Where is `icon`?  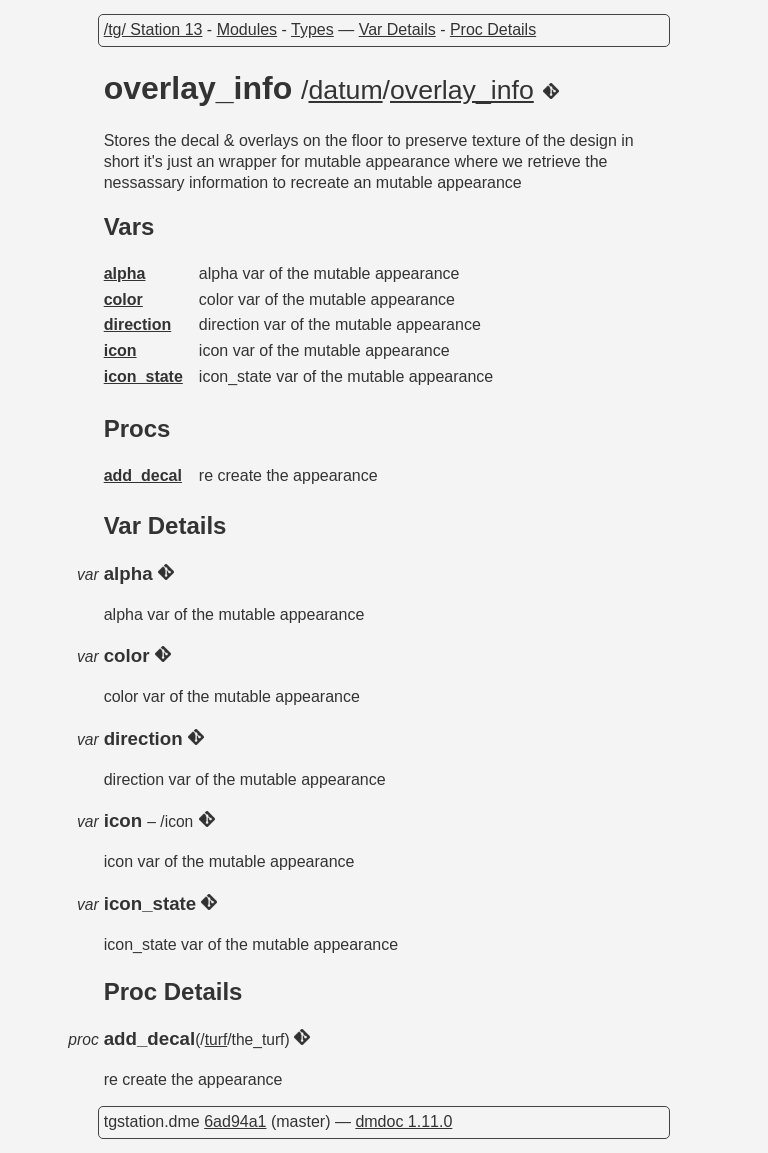 icon is located at coordinates (120, 350).